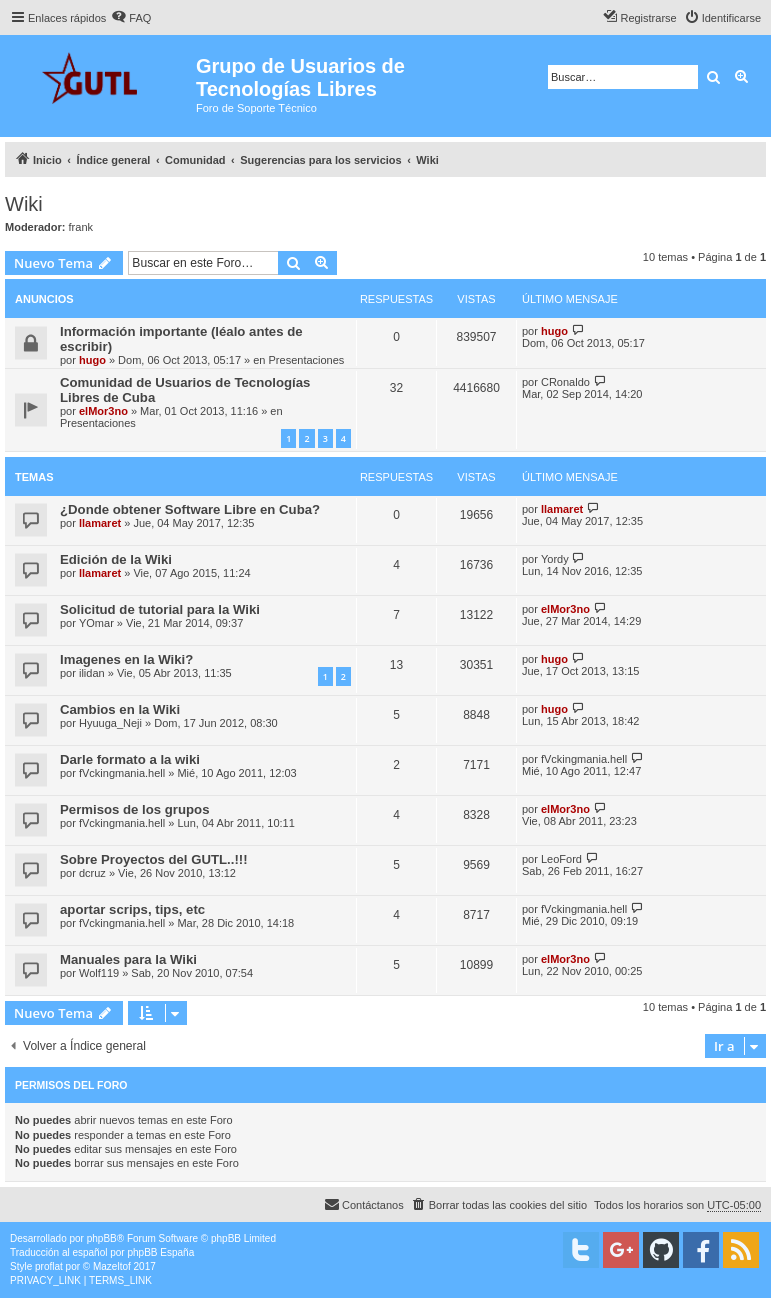  Describe the element at coordinates (49, 1266) in the screenshot. I see `proflat` at that location.